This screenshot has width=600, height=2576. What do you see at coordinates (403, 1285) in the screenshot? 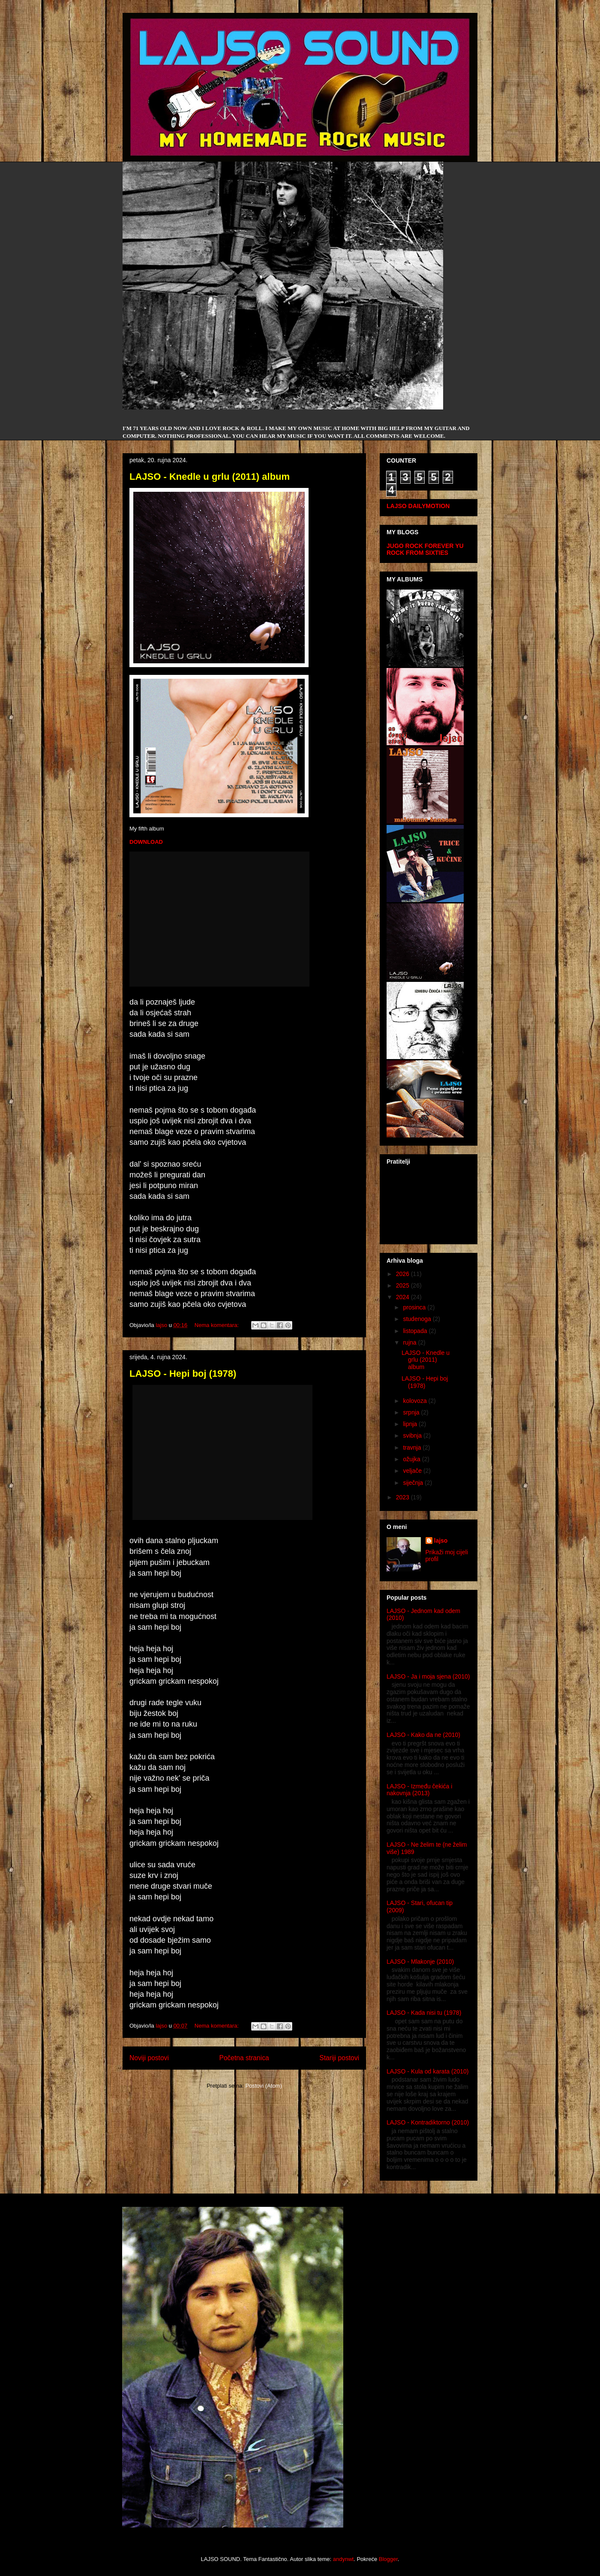
I see `2025` at bounding box center [403, 1285].